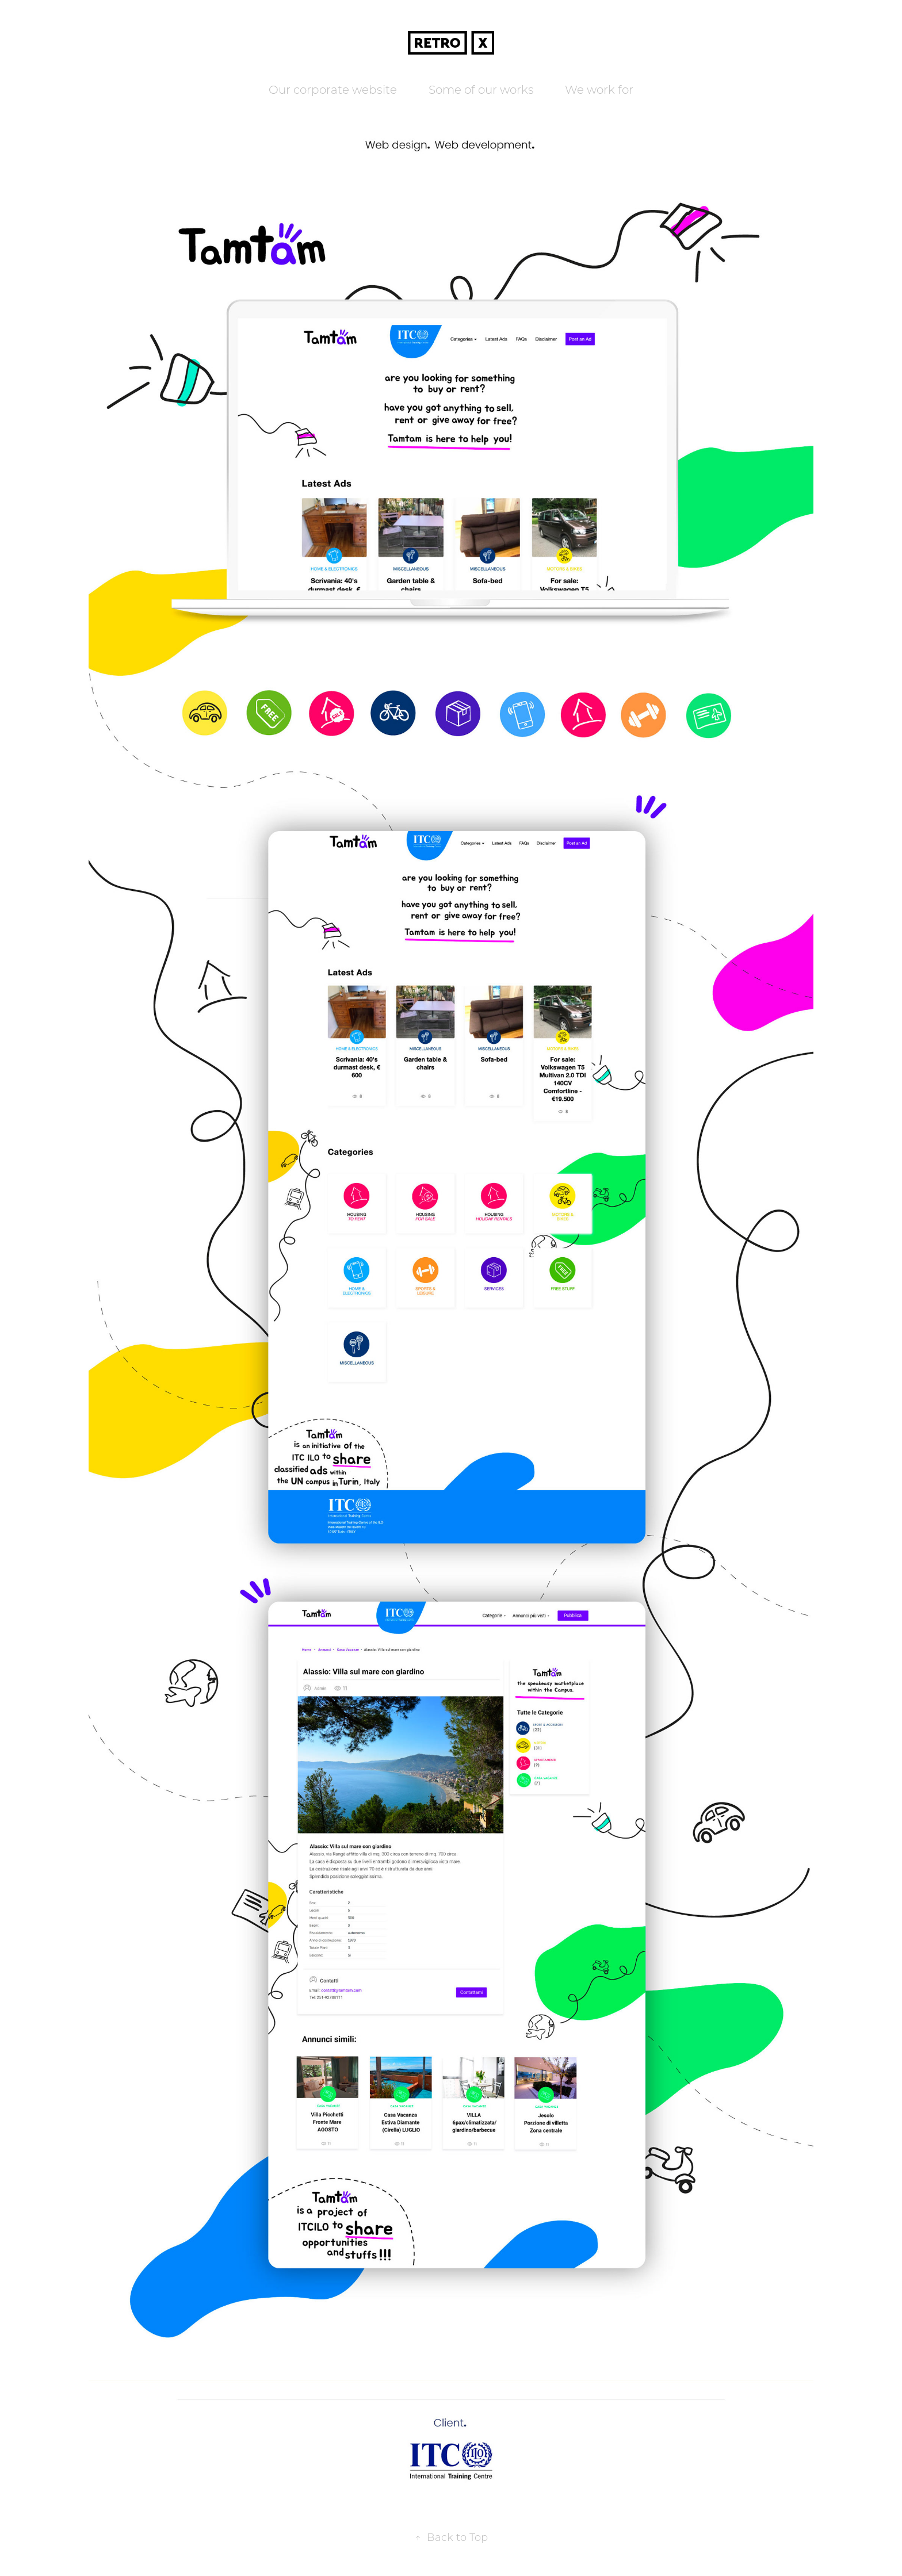 This screenshot has width=902, height=2576. I want to click on We work for, so click(599, 89).